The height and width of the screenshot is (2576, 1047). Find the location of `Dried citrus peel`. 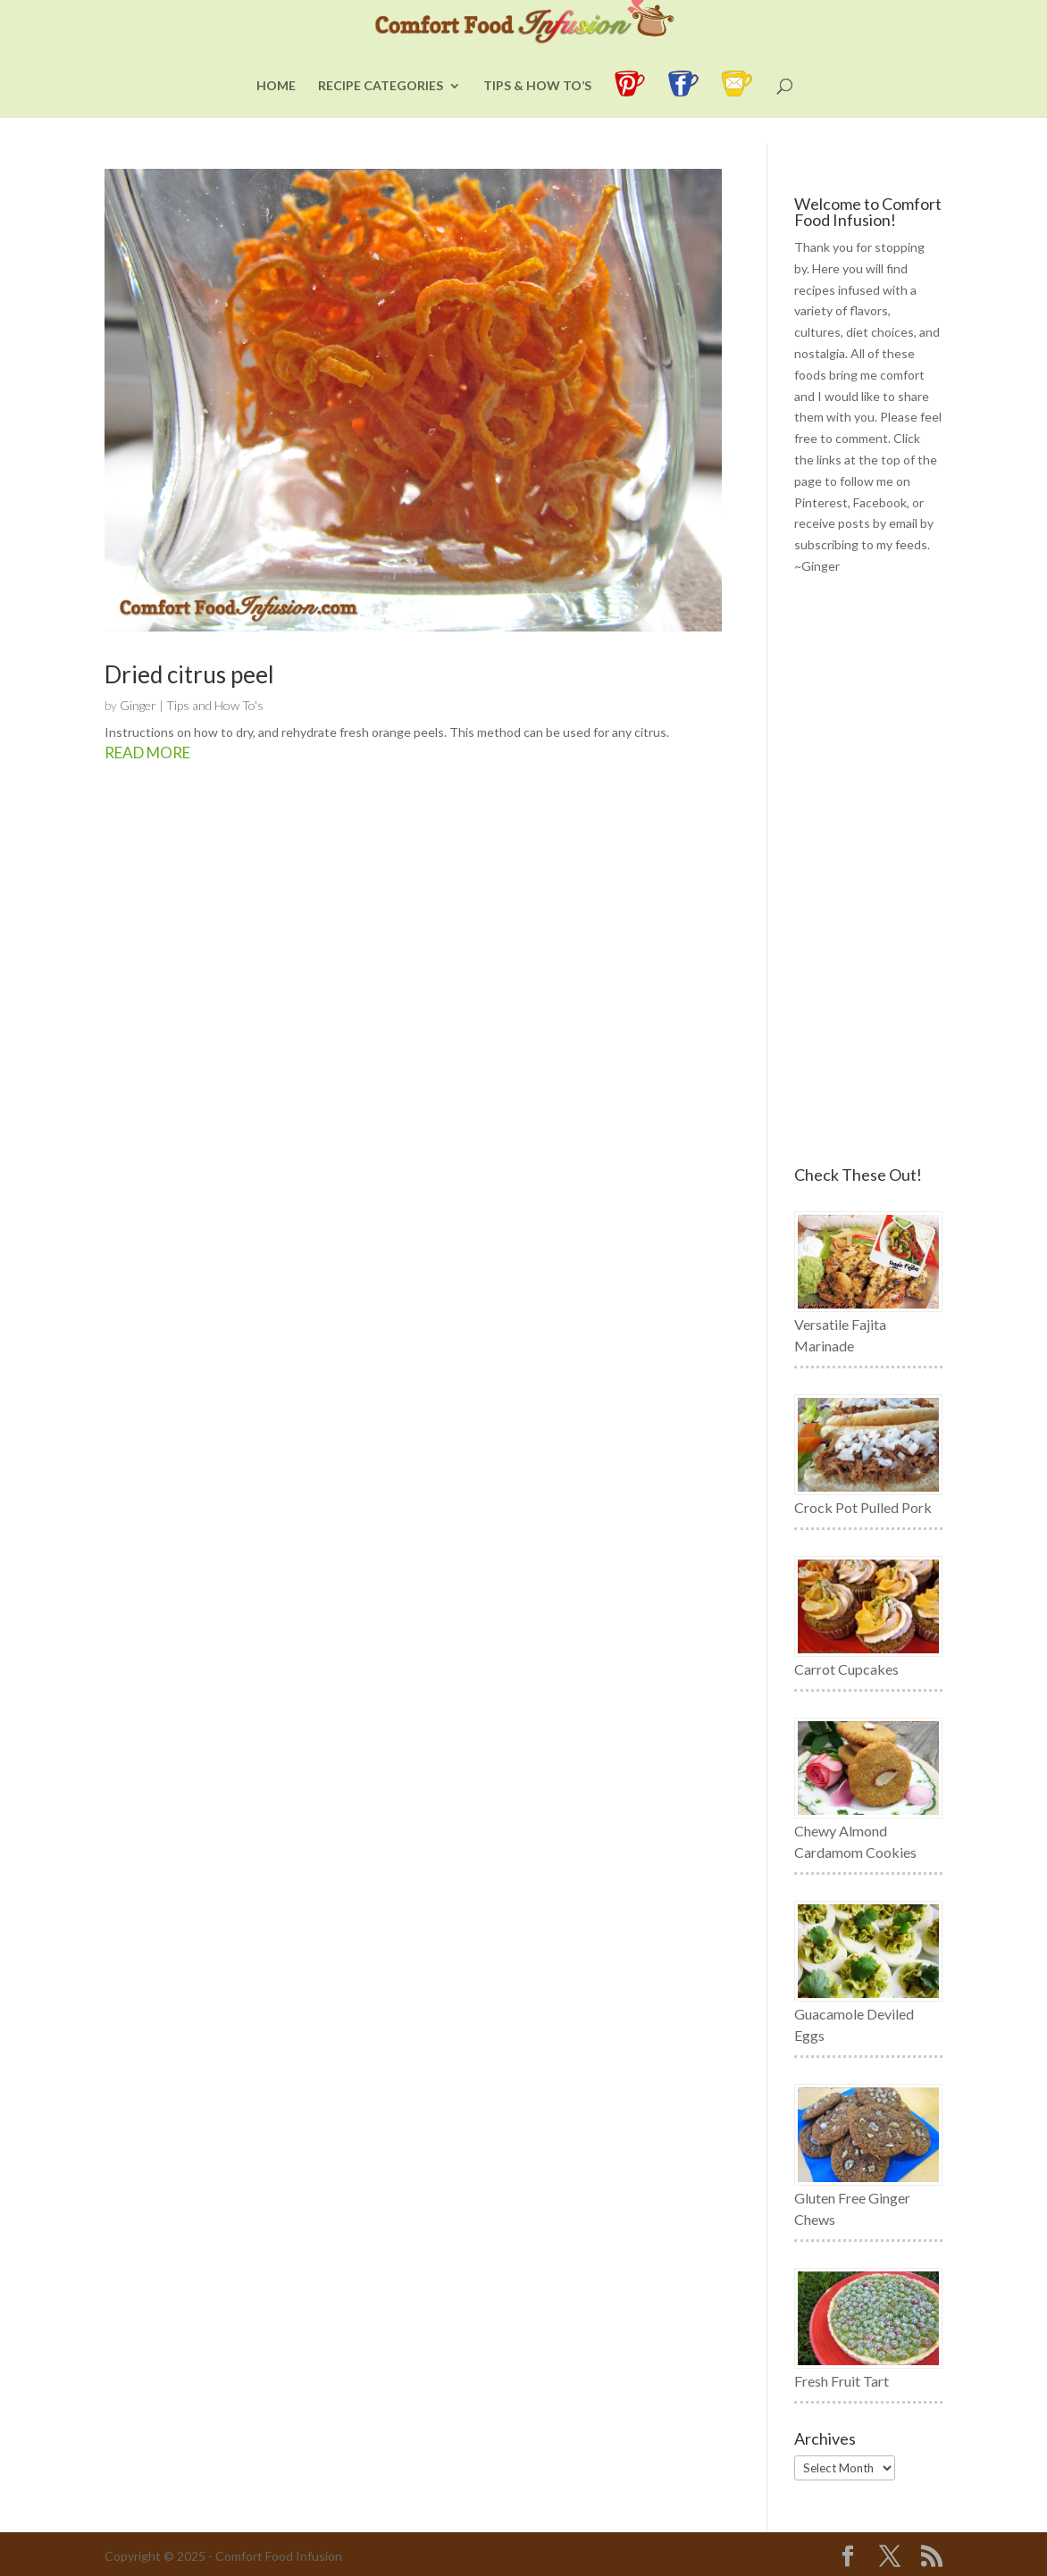

Dried citrus peel is located at coordinates (189, 674).